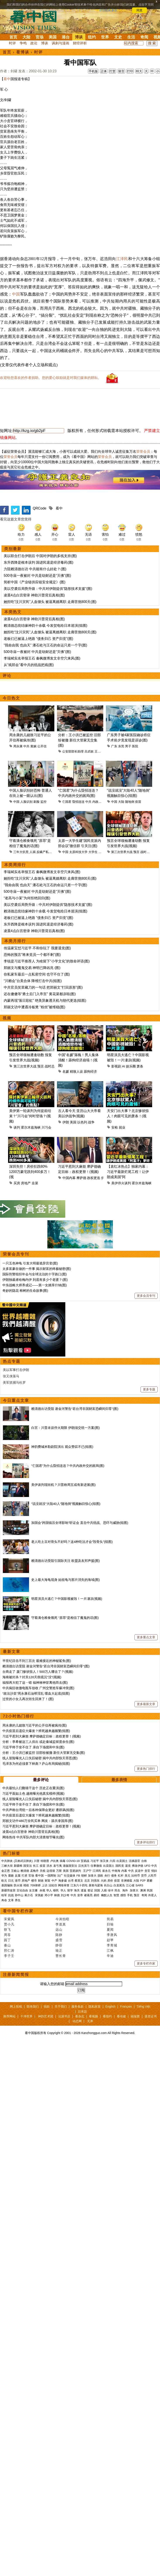 Image resolution: width=160 pixels, height=2576 pixels. What do you see at coordinates (130, 1885) in the screenshot?
I see `江心坡` at bounding box center [130, 1885].